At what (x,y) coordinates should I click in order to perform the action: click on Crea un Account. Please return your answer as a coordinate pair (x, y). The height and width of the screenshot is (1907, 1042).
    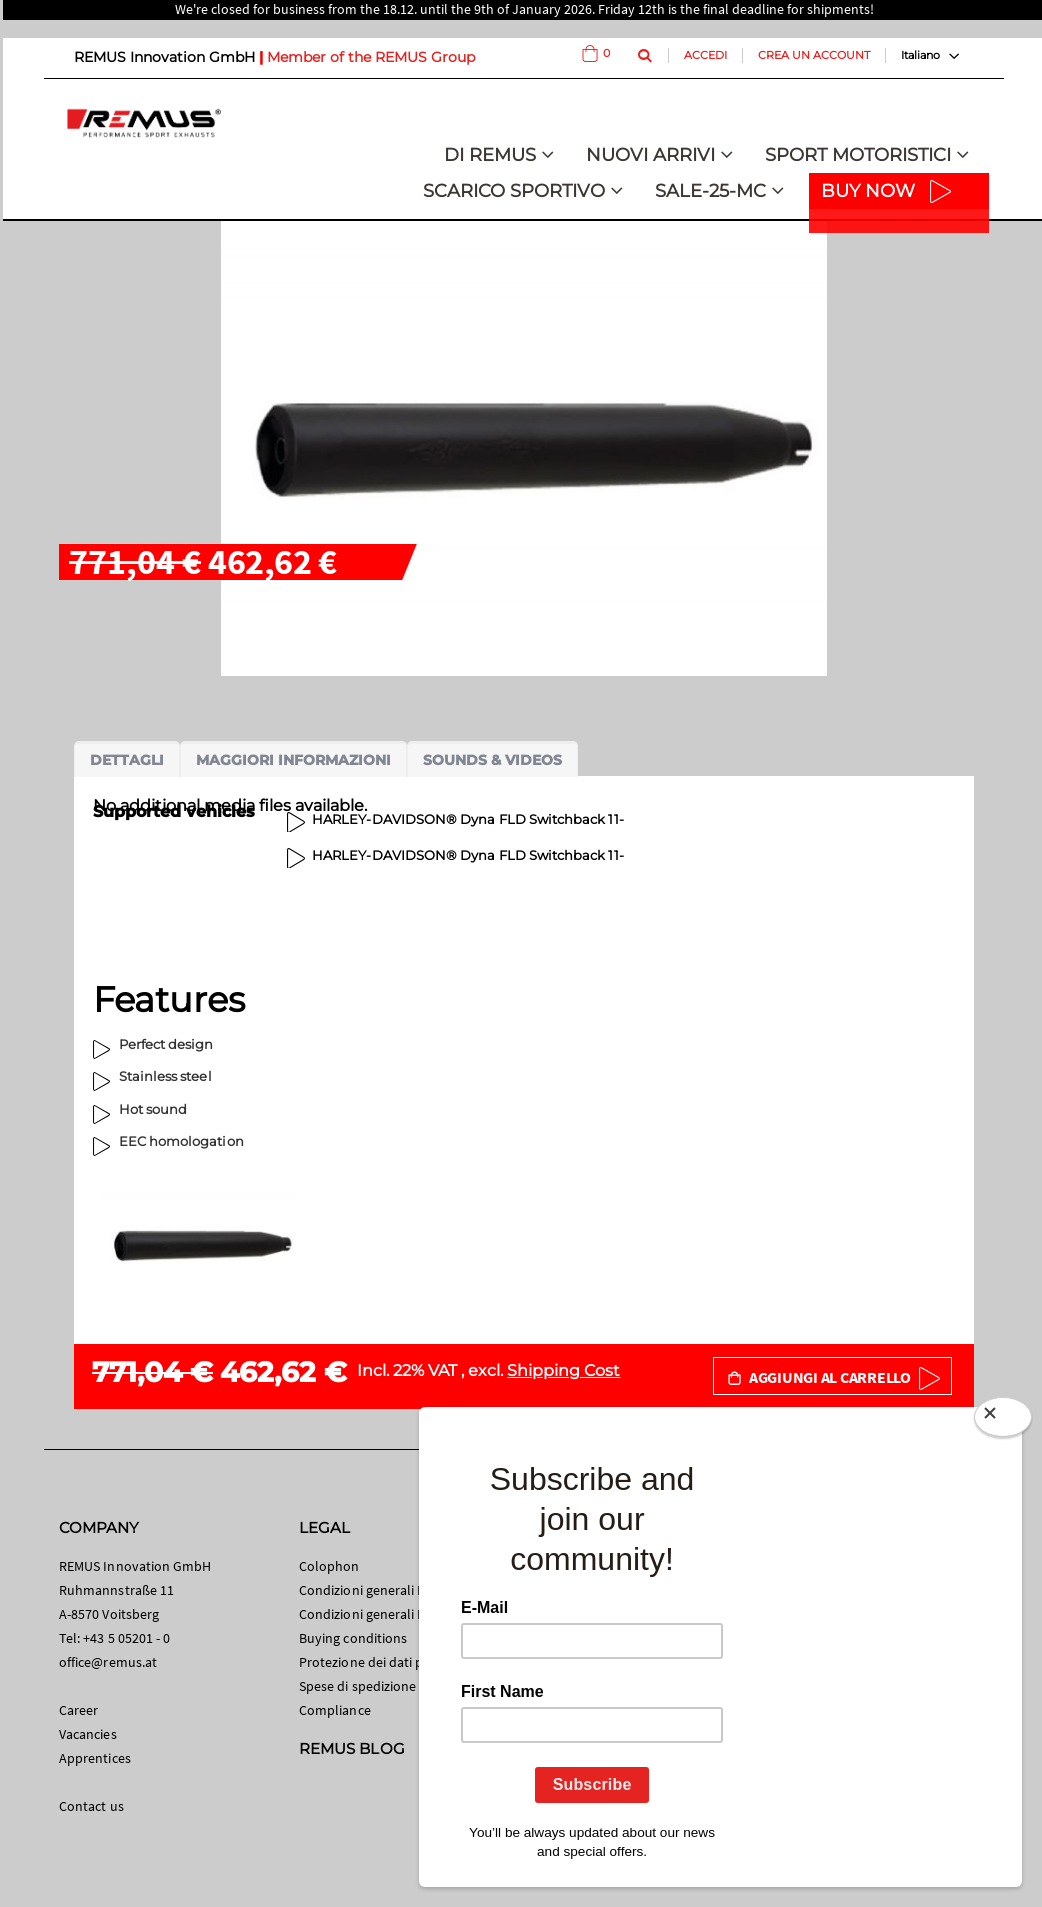
    Looking at the image, I should click on (814, 55).